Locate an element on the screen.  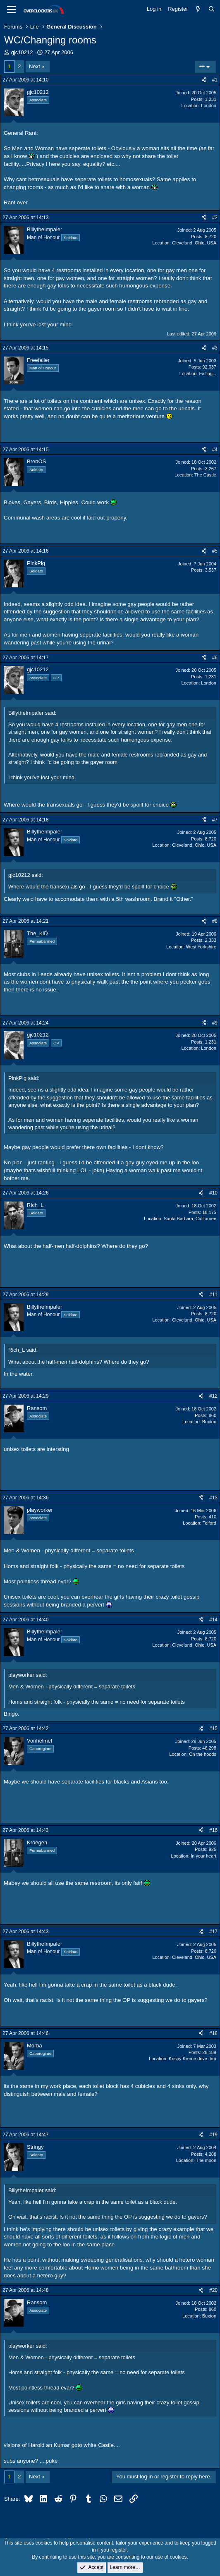
[Search] is located at coordinates (211, 9).